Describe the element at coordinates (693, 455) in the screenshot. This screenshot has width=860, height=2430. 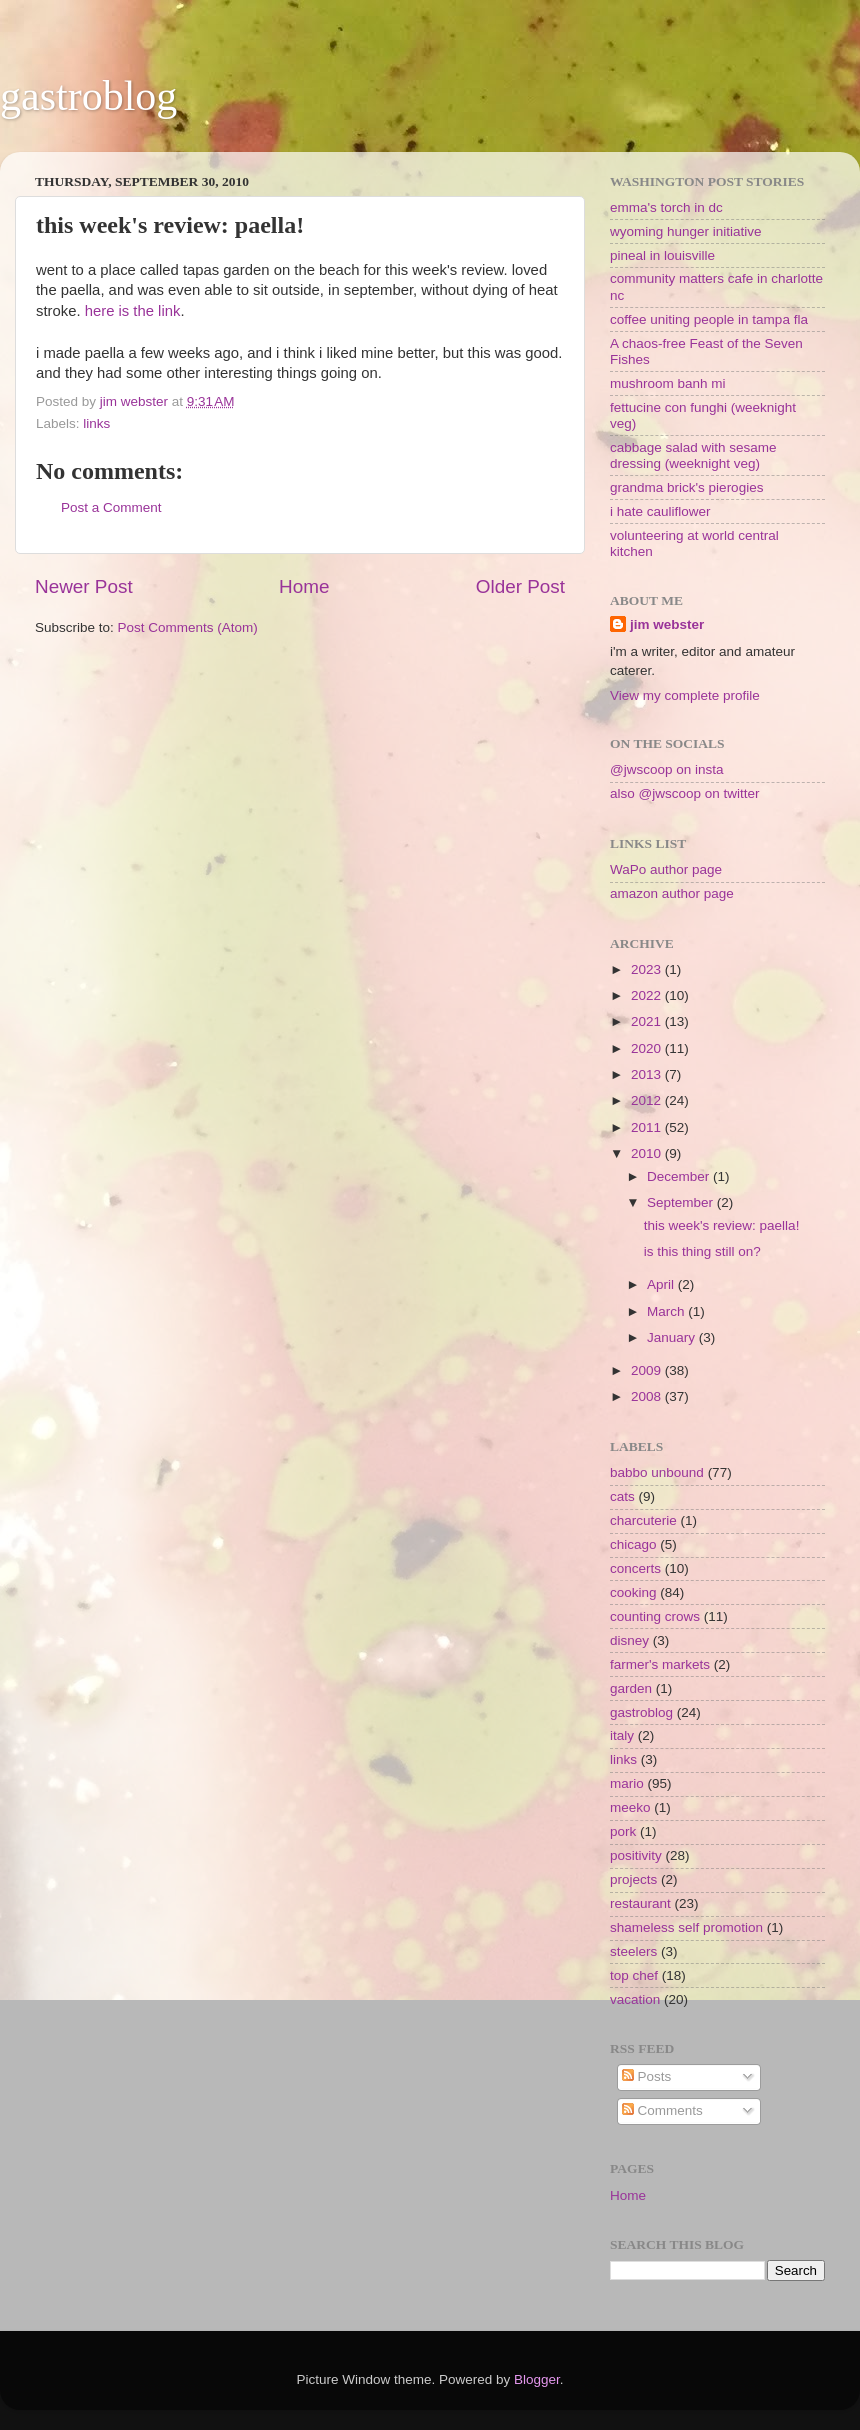
I see `cabbage salad with sesame dressing (weeknight veg)` at that location.